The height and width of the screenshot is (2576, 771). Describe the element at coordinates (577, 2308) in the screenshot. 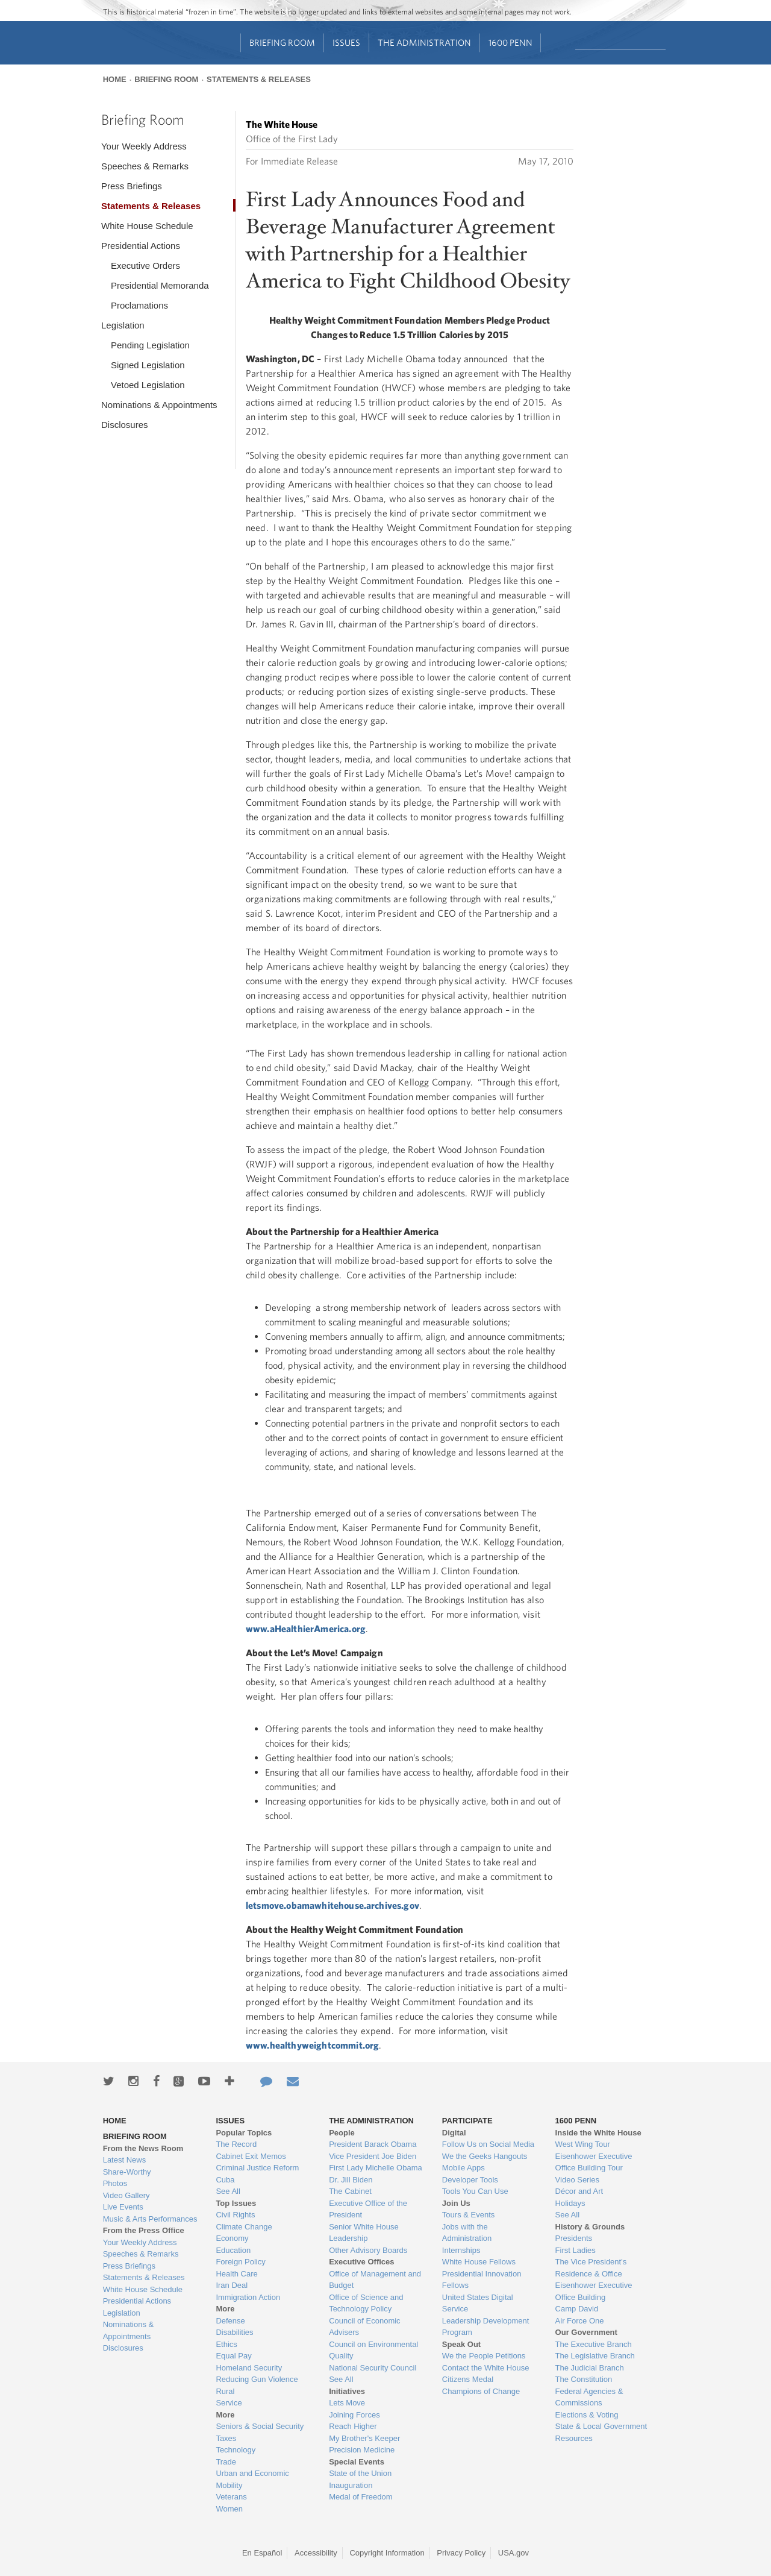

I see `Camp David` at that location.